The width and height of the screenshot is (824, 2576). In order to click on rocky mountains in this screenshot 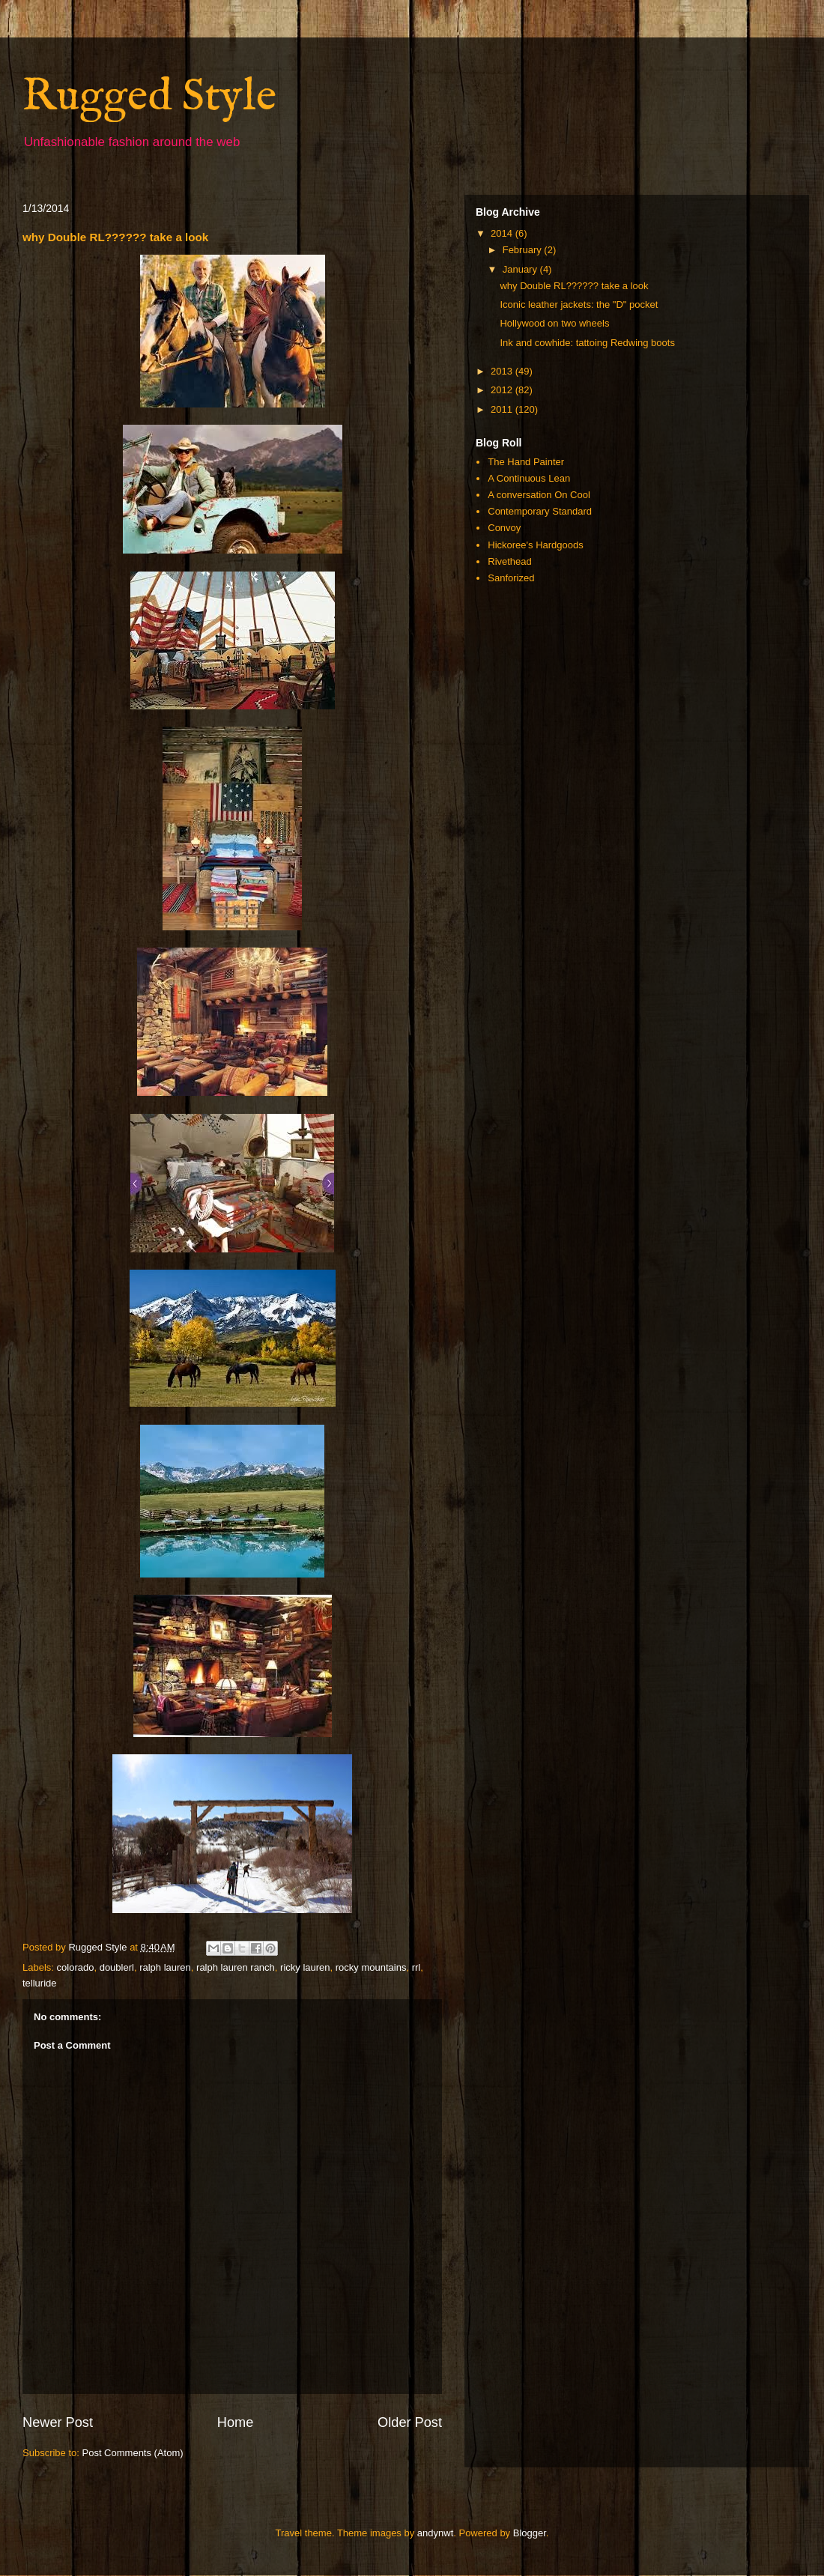, I will do `click(371, 1967)`.